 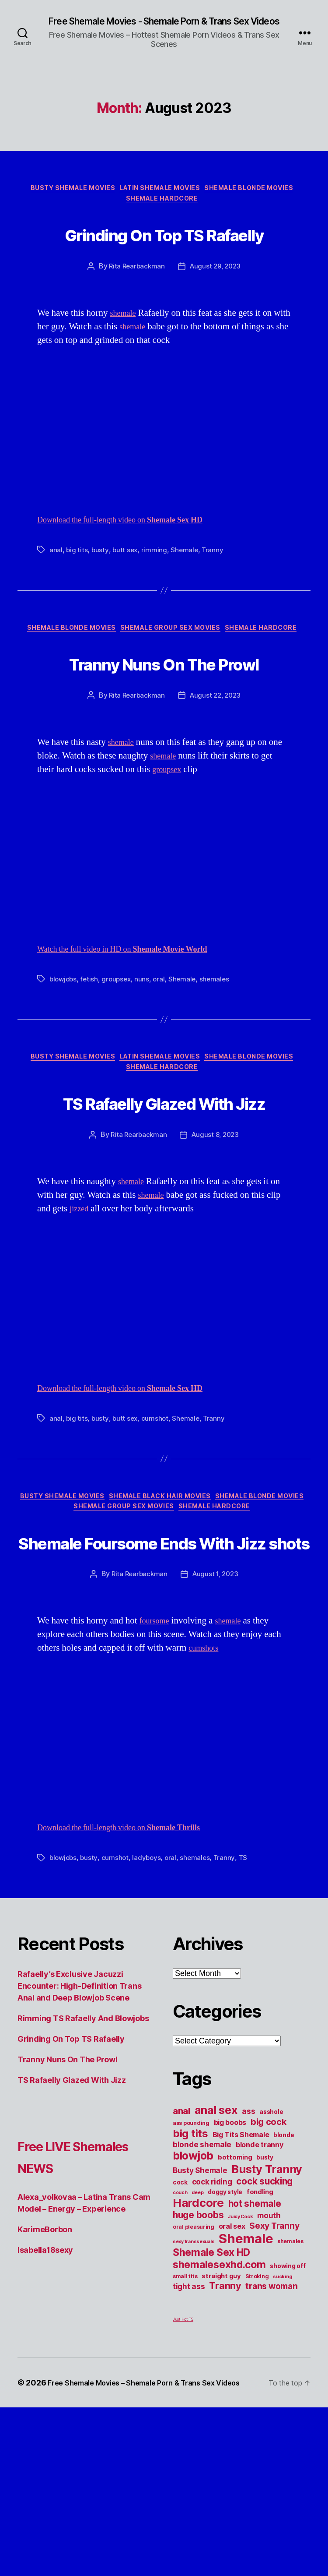 What do you see at coordinates (211, 2409) in the screenshot?
I see `Shemale Sex HD` at bounding box center [211, 2409].